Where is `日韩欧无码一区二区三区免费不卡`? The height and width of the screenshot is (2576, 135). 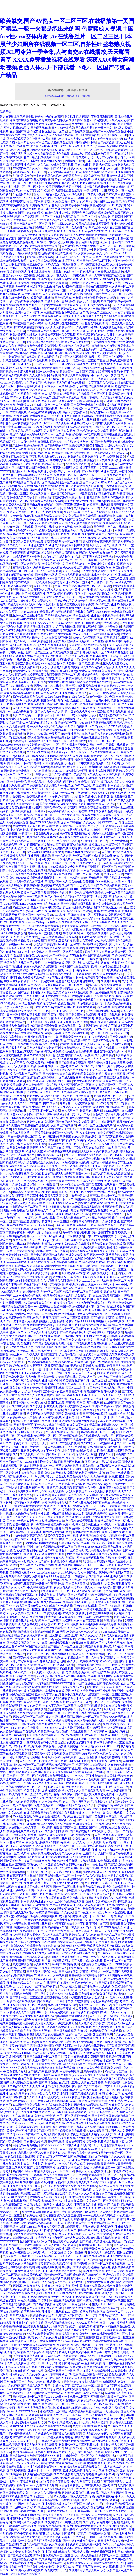
日韩欧无码一区二区三区免费不卡 is located at coordinates (54, 364).